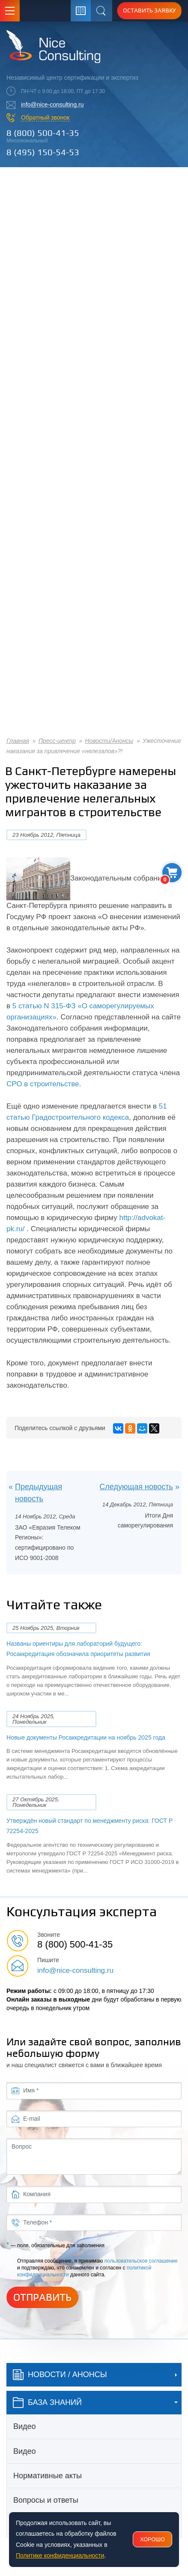 This screenshot has width=188, height=2576. Describe the element at coordinates (85, 1737) in the screenshot. I see `Новые документы Росаккредитации на ноябрь 2025 года` at that location.